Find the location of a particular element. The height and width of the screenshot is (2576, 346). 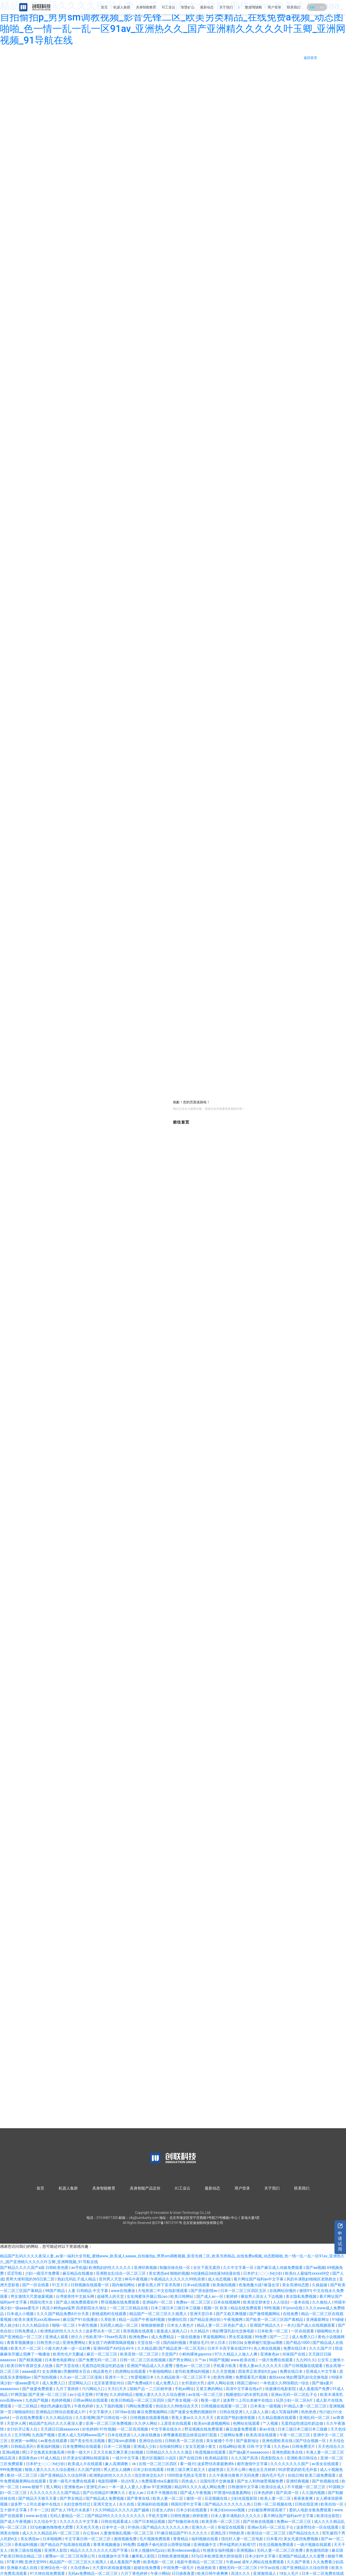

艳妇乳肉豪妇荡乳 is located at coordinates (56, 2406).